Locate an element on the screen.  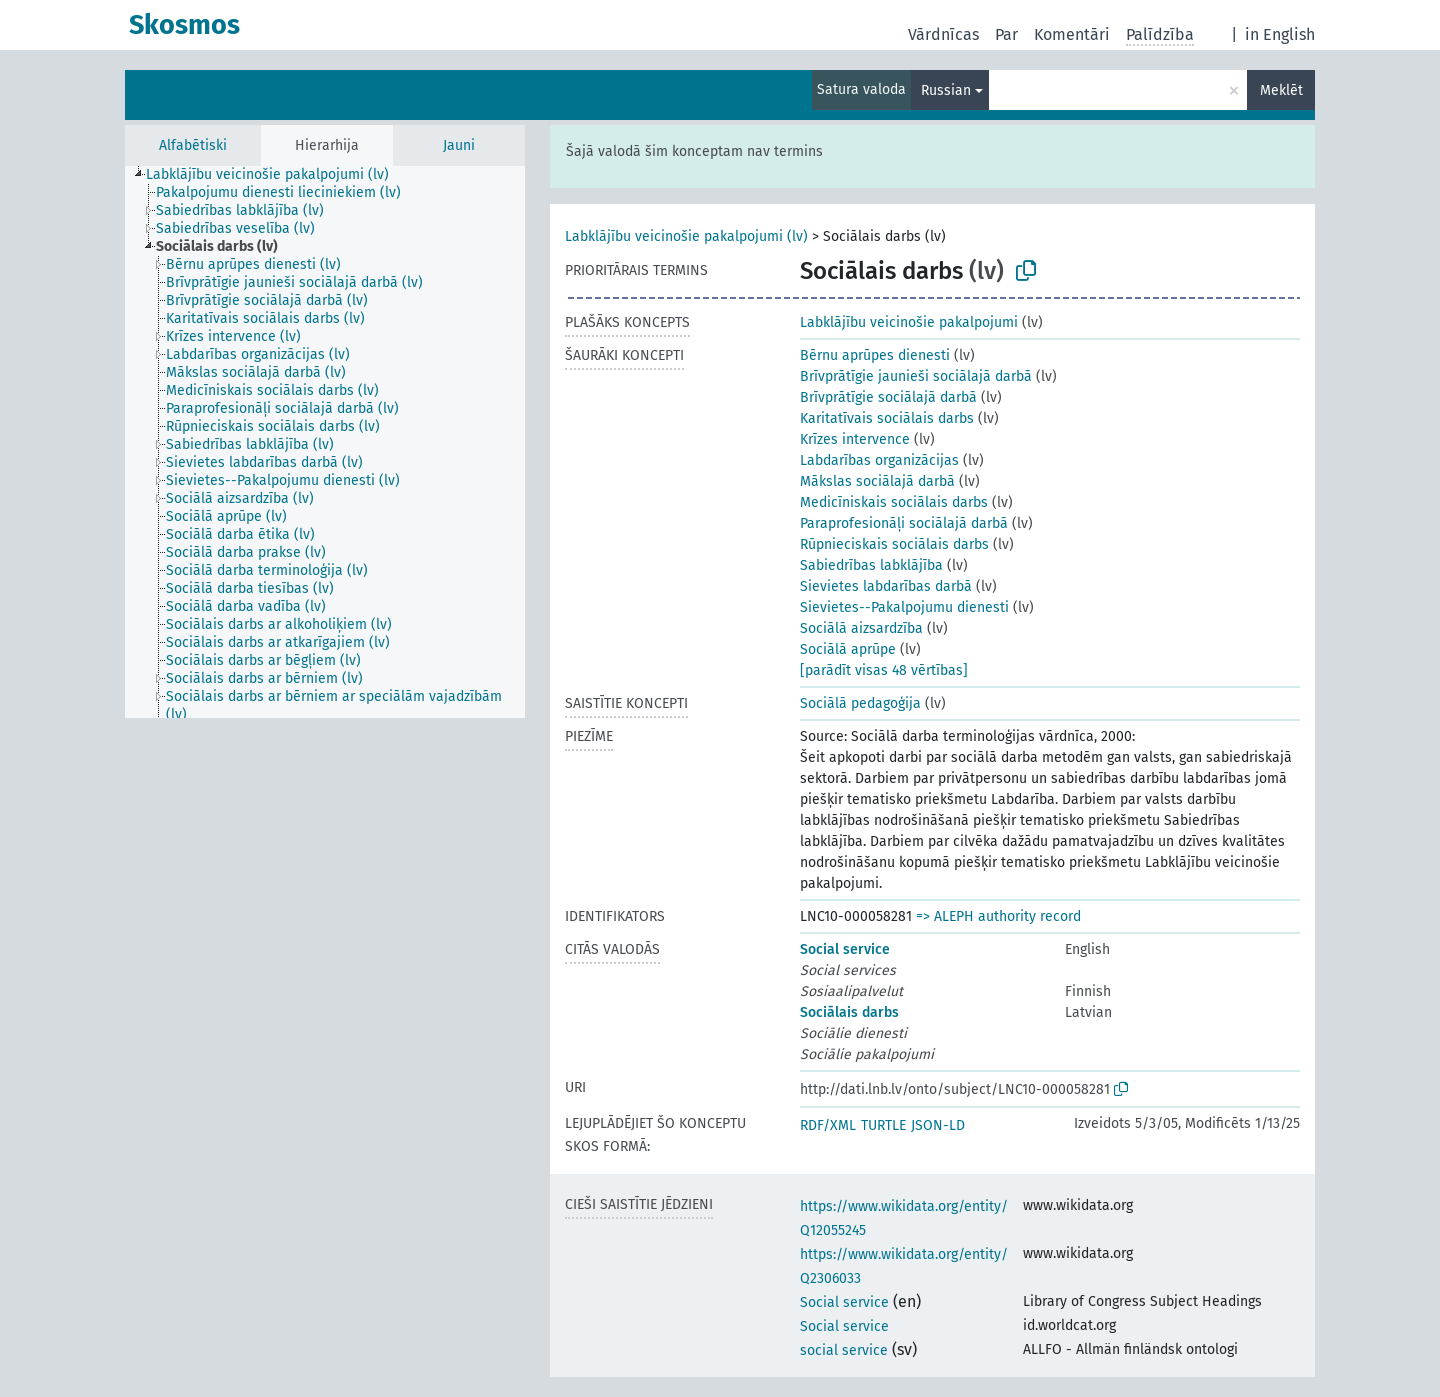
JSON-LD is located at coordinates (938, 1125).